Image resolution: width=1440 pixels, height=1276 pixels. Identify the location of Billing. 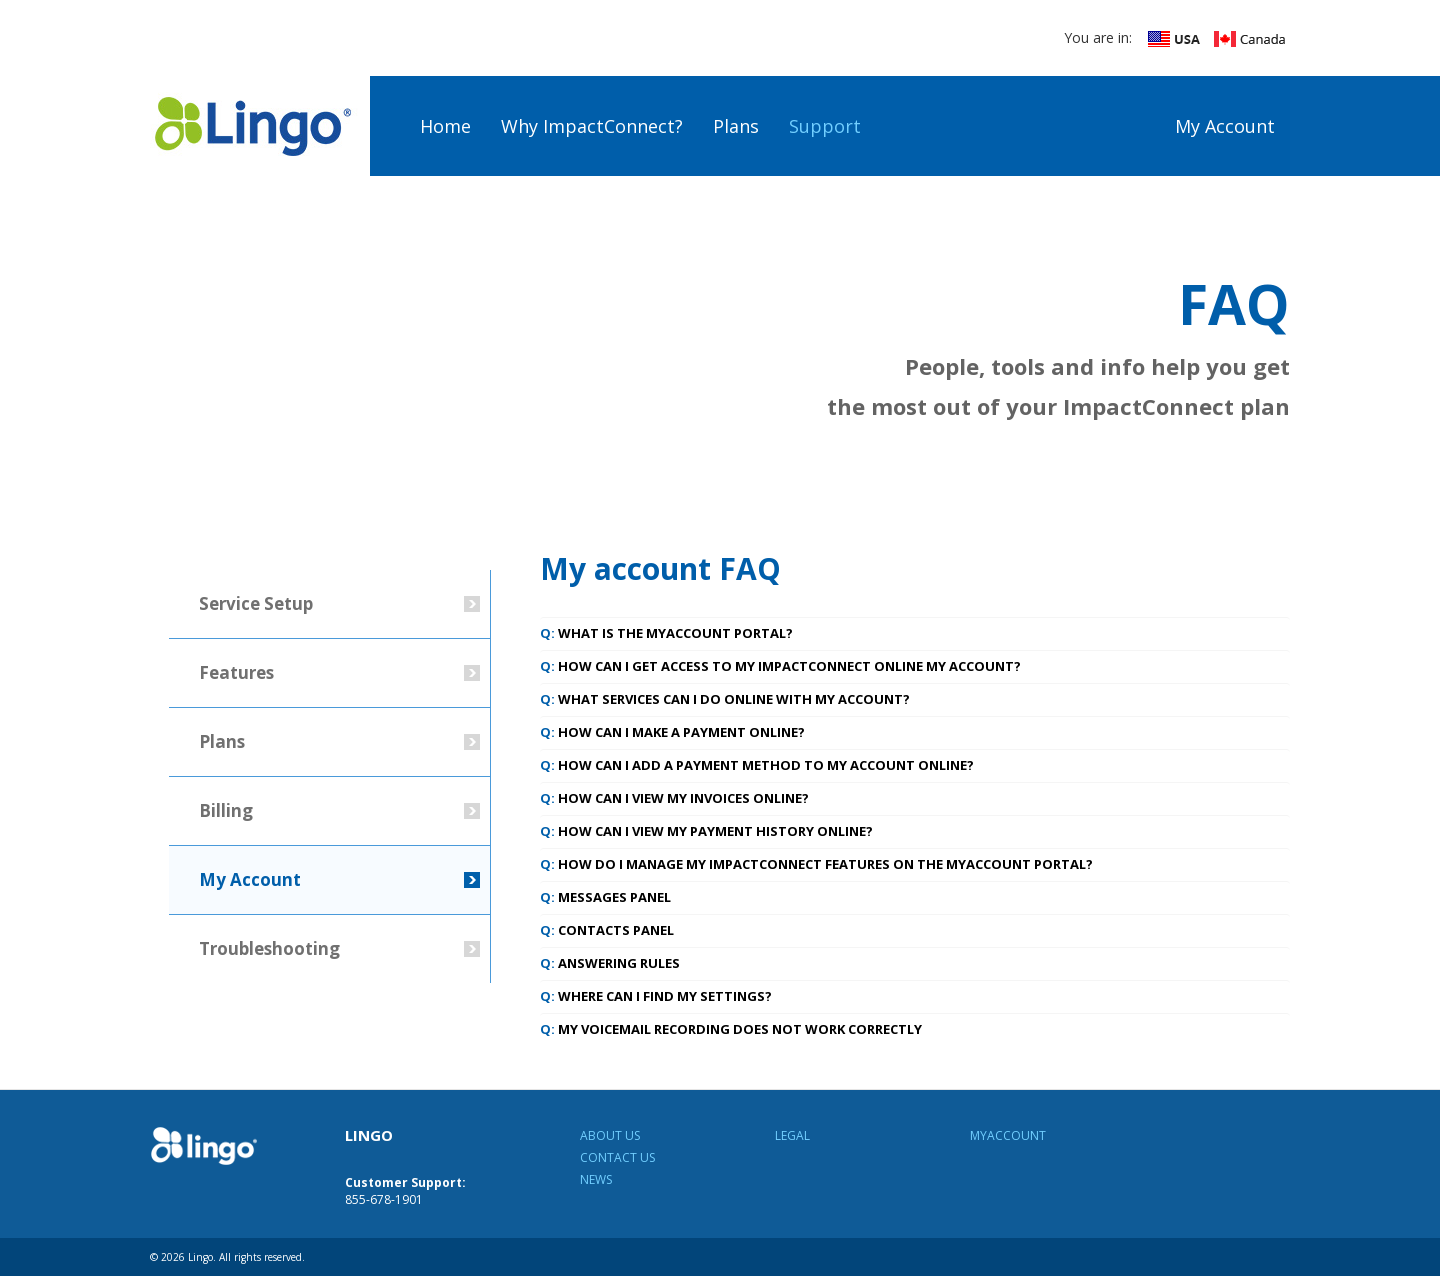
(226, 810).